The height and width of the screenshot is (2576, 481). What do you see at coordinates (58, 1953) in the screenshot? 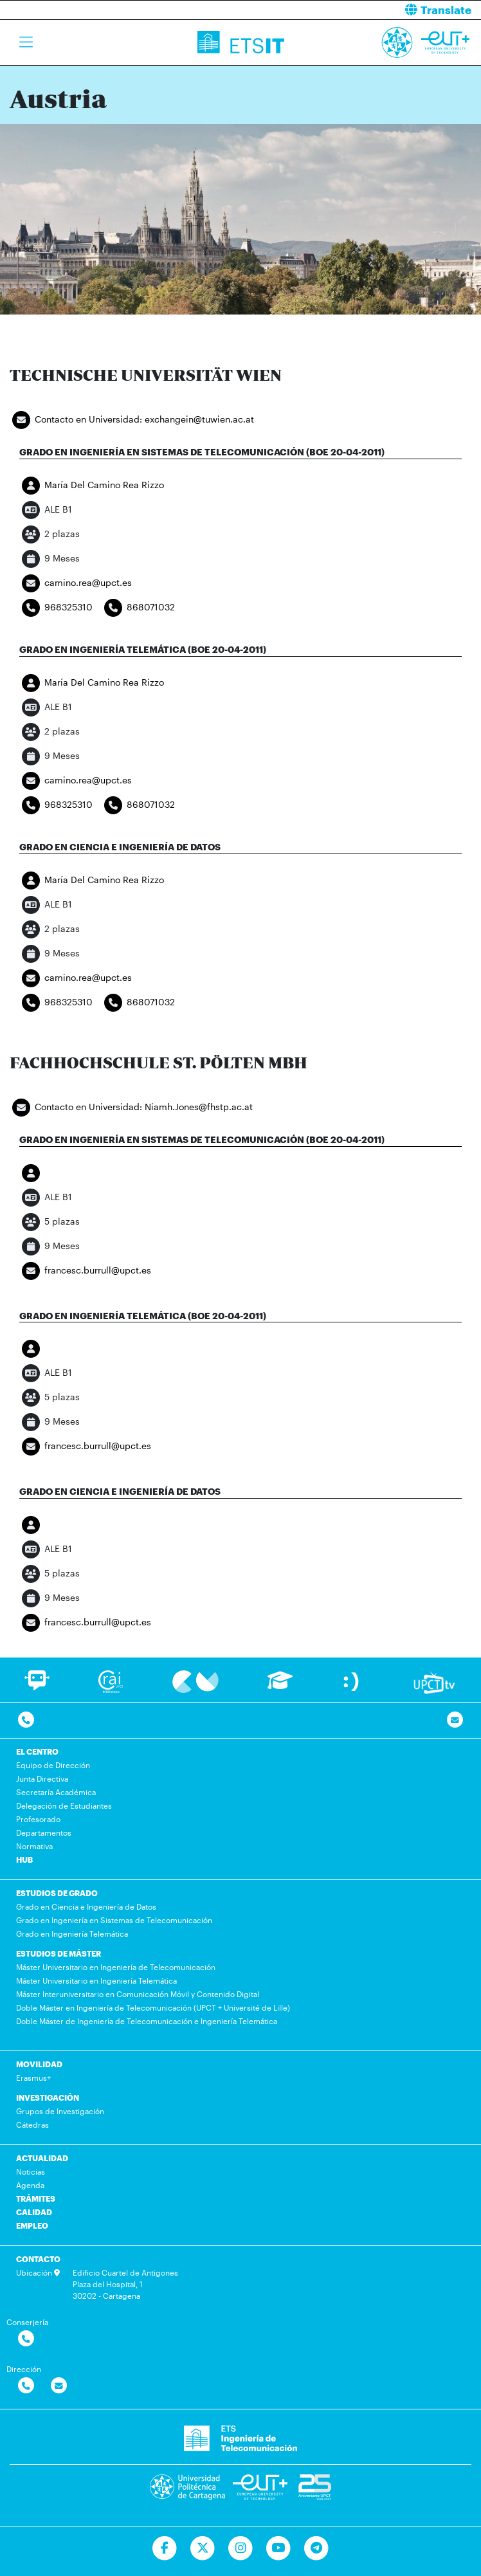
I see `ESTUDIOS DE MÁSTER` at bounding box center [58, 1953].